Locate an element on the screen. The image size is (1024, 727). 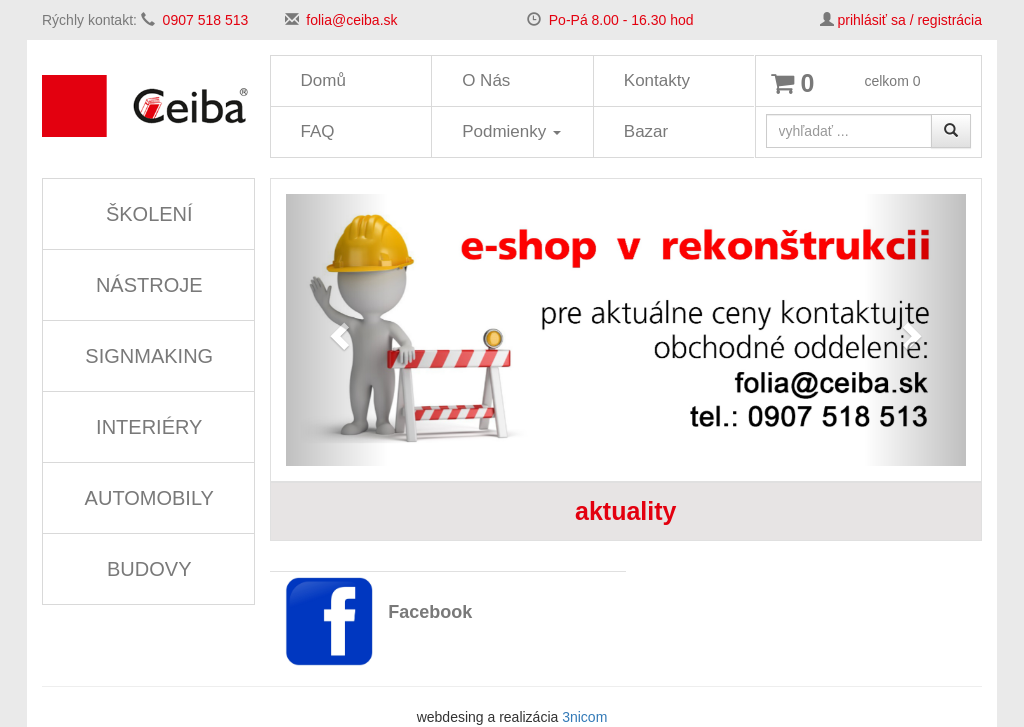
folia@ceiba.sk is located at coordinates (351, 20).